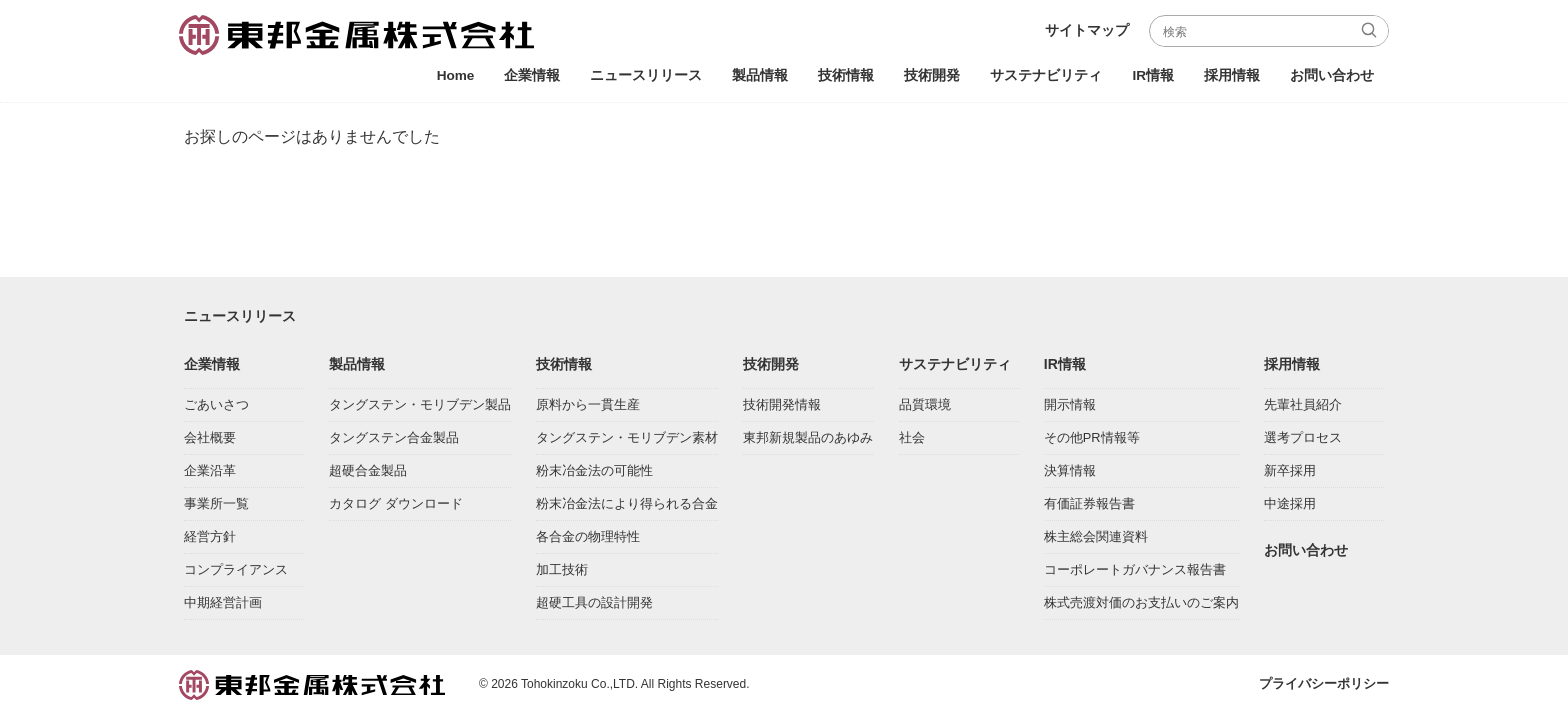  Describe the element at coordinates (1332, 75) in the screenshot. I see `お問い合わせ` at that location.